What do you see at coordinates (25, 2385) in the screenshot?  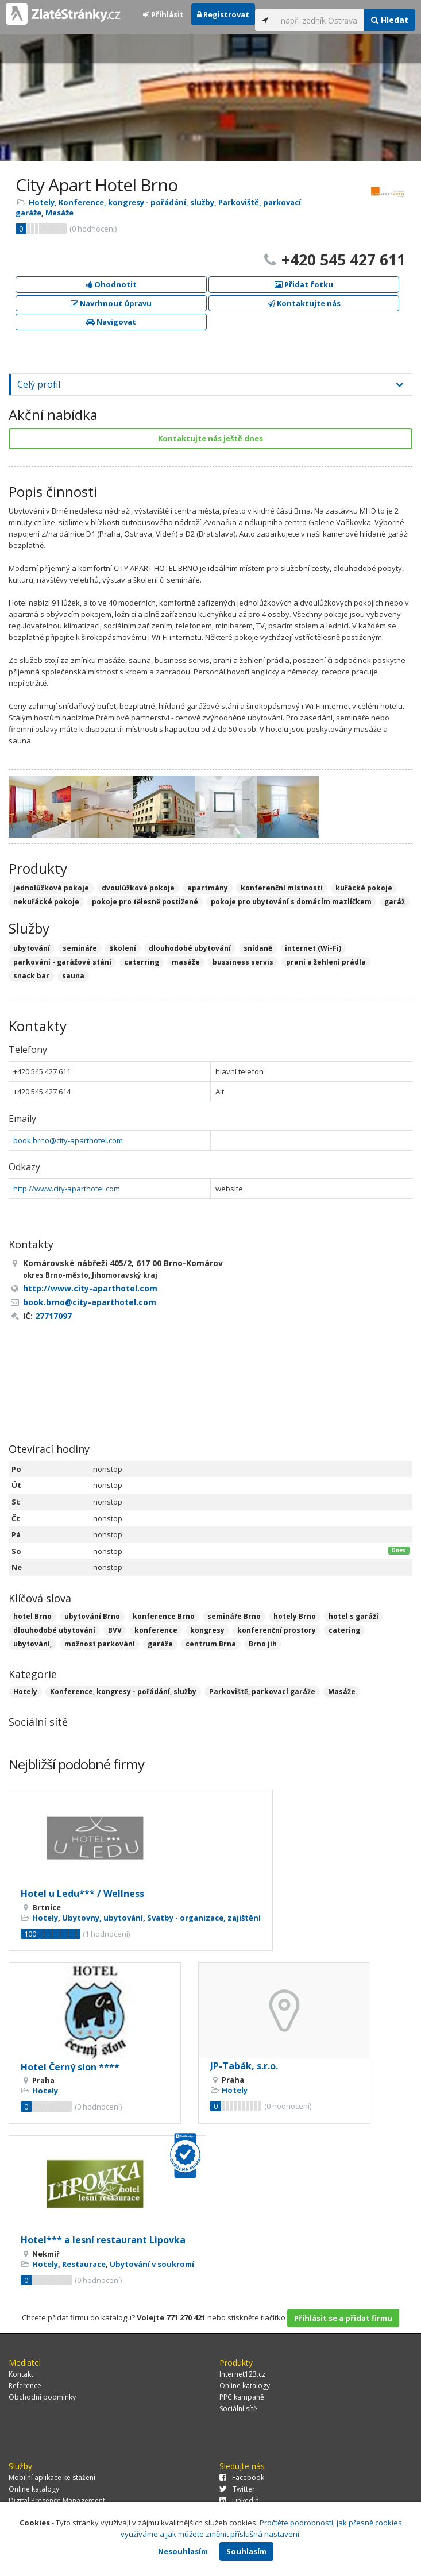 I see `Reference` at bounding box center [25, 2385].